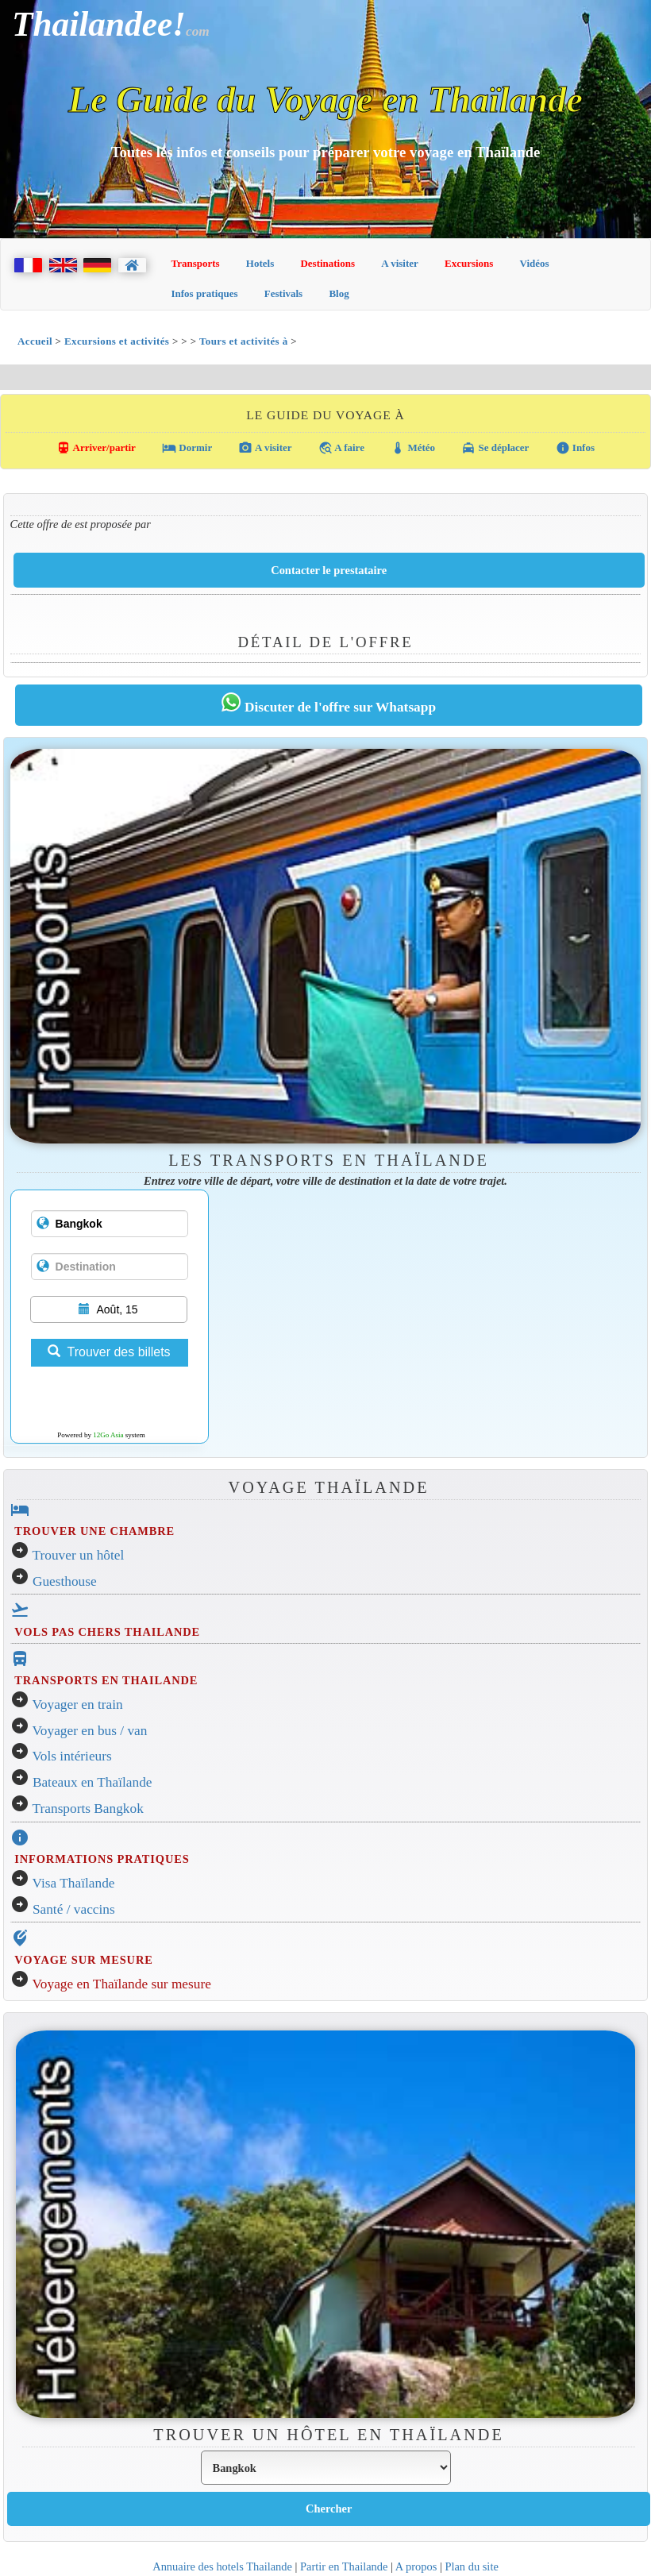  What do you see at coordinates (222, 2566) in the screenshot?
I see `Annuaire des hotels Thailande` at bounding box center [222, 2566].